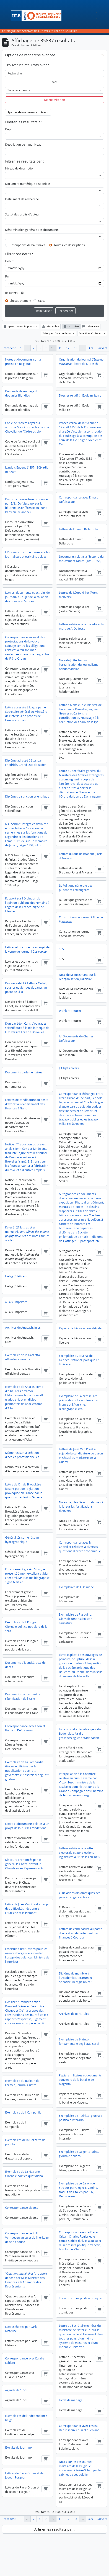 This screenshot has height=2576, width=109. What do you see at coordinates (79, 1383) in the screenshot?
I see `Exemplaire du Journal de Genève. National, politique et littéraire` at bounding box center [79, 1383].